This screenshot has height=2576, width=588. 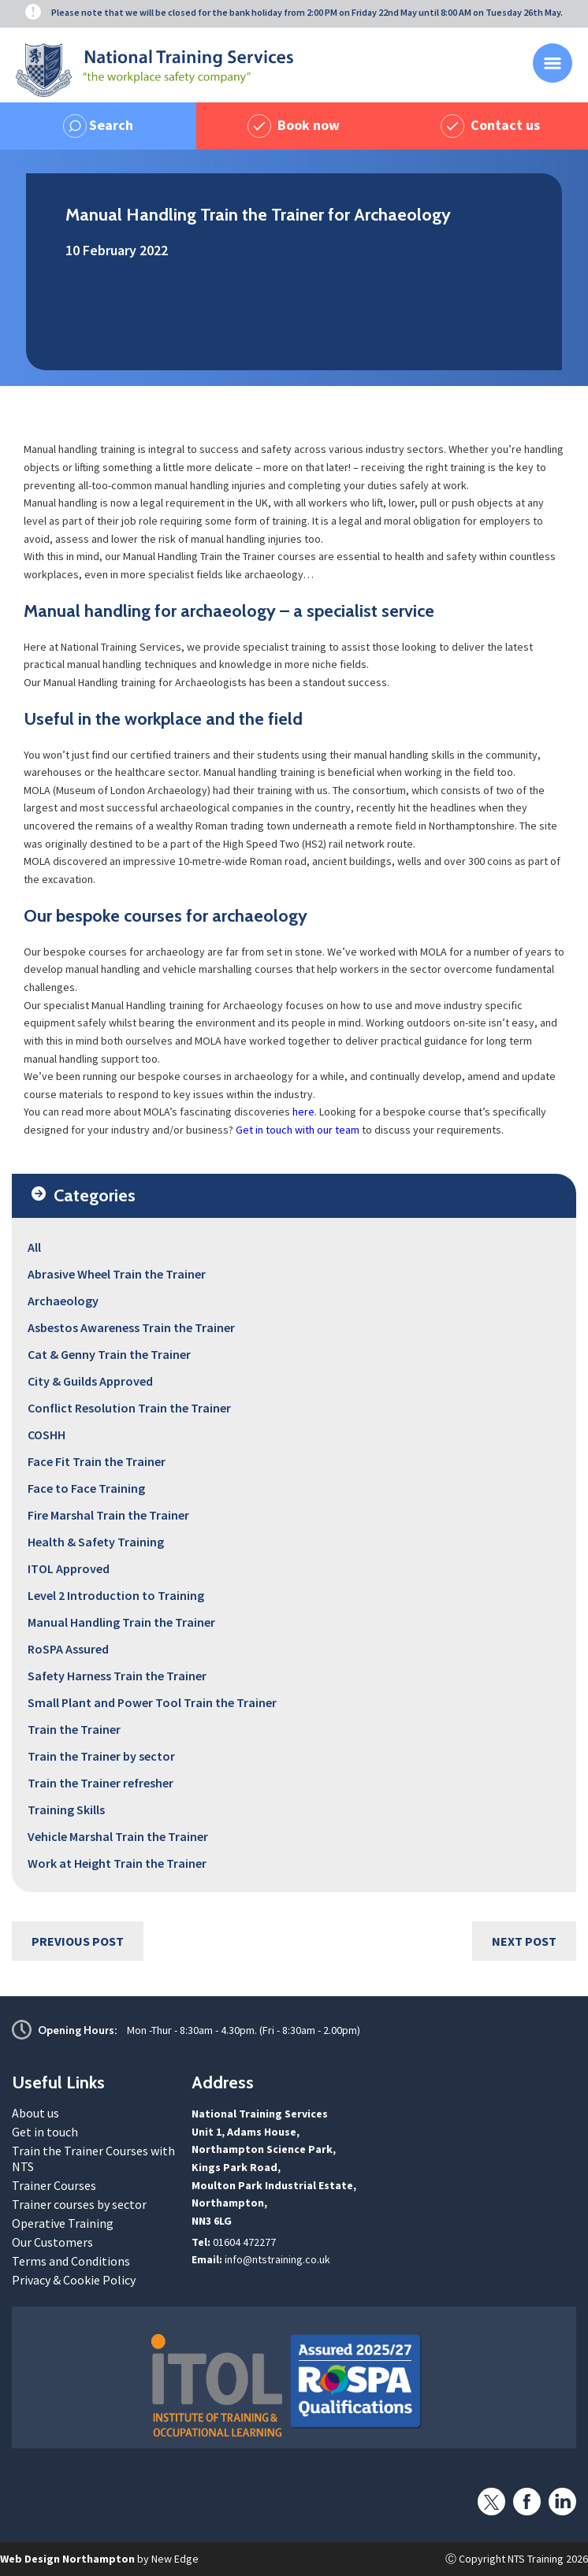 I want to click on COSHH, so click(x=46, y=1434).